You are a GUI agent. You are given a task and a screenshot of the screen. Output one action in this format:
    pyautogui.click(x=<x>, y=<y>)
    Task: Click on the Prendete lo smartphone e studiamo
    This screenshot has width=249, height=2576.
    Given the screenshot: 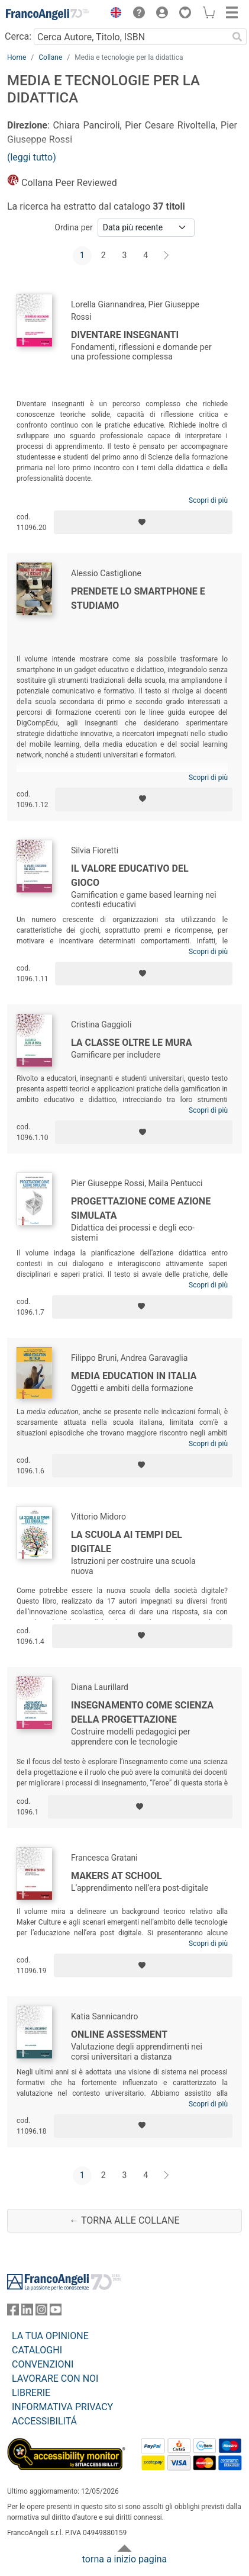 What is the action you would take?
    pyautogui.click(x=138, y=598)
    